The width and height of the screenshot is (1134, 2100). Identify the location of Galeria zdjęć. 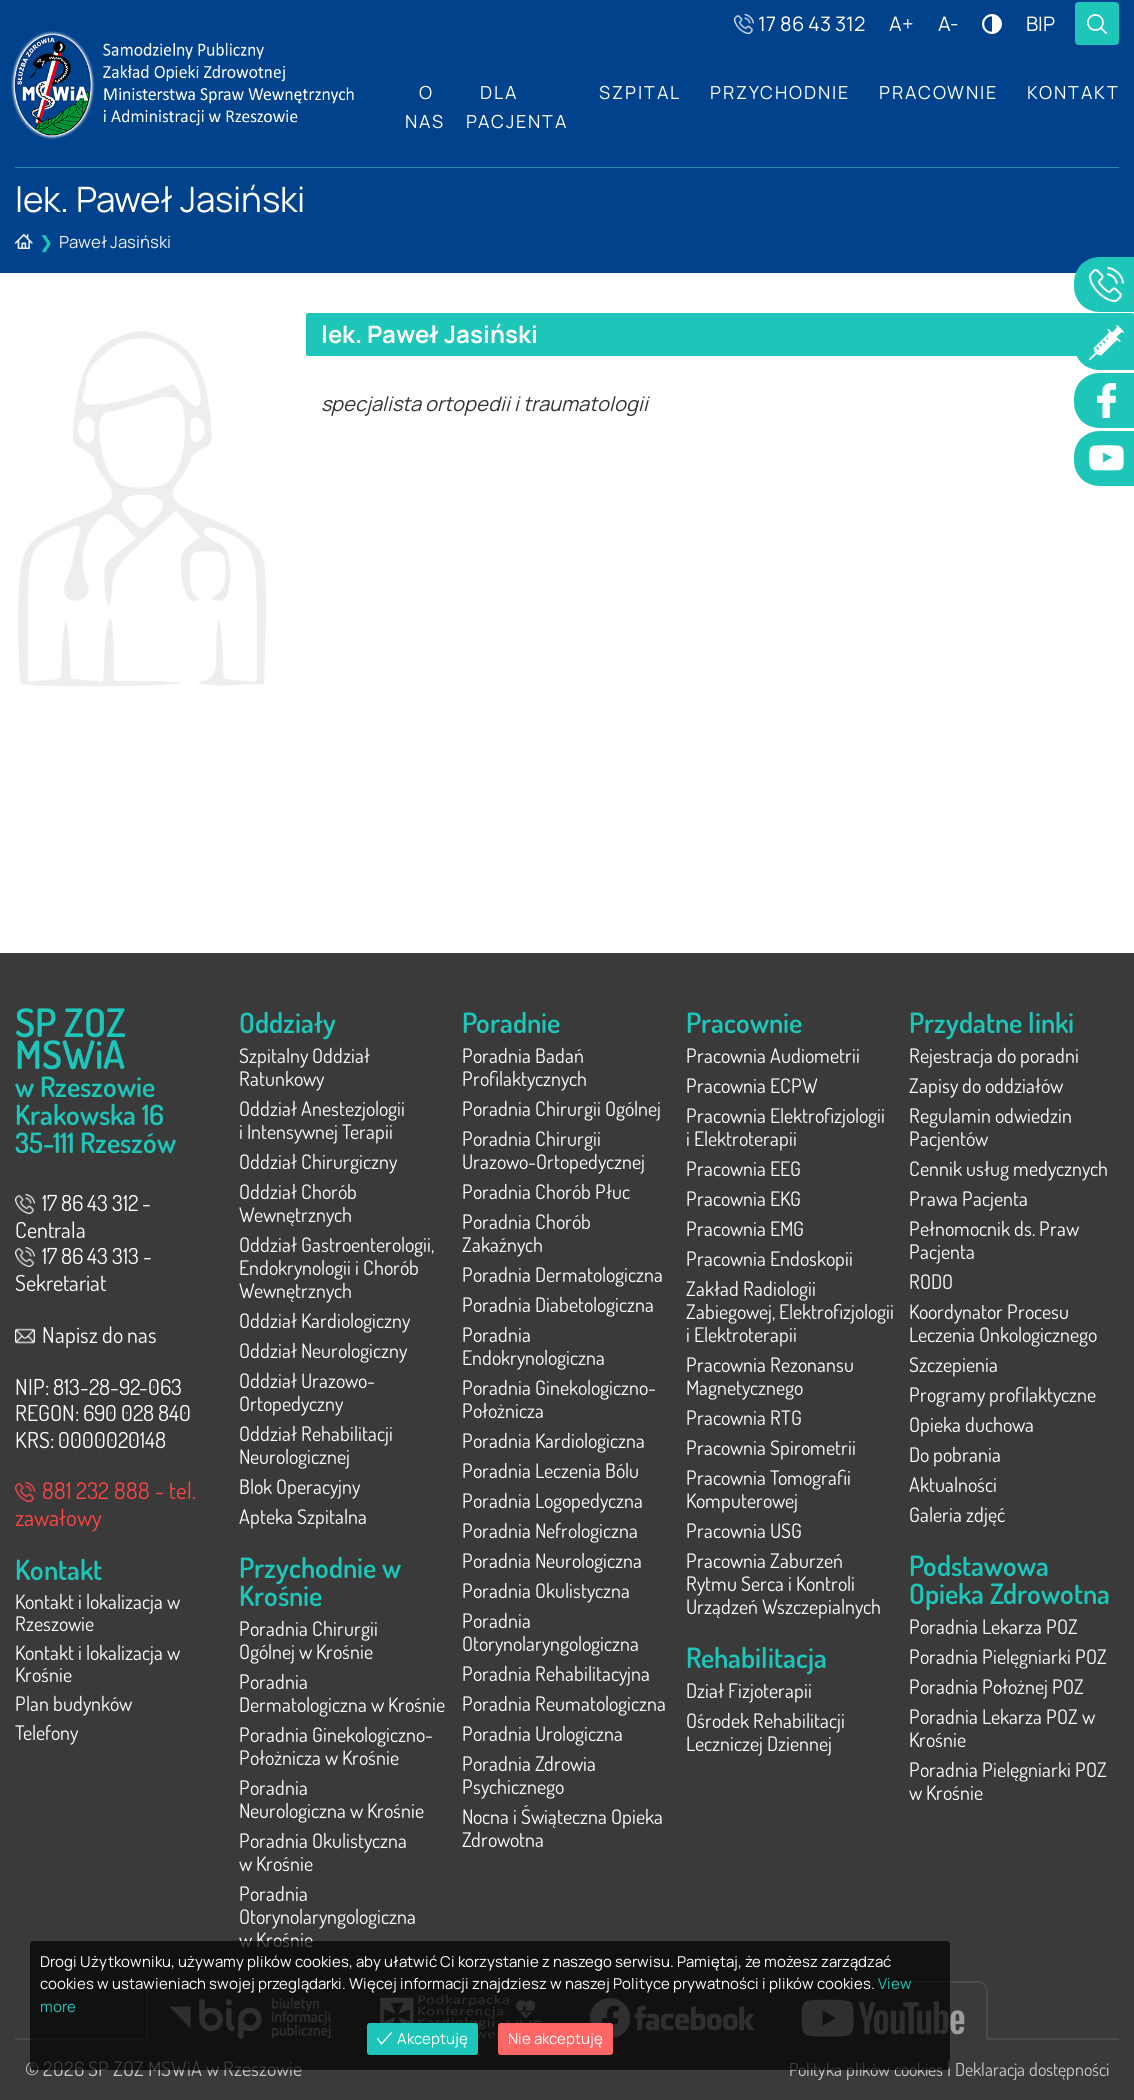
(957, 1514).